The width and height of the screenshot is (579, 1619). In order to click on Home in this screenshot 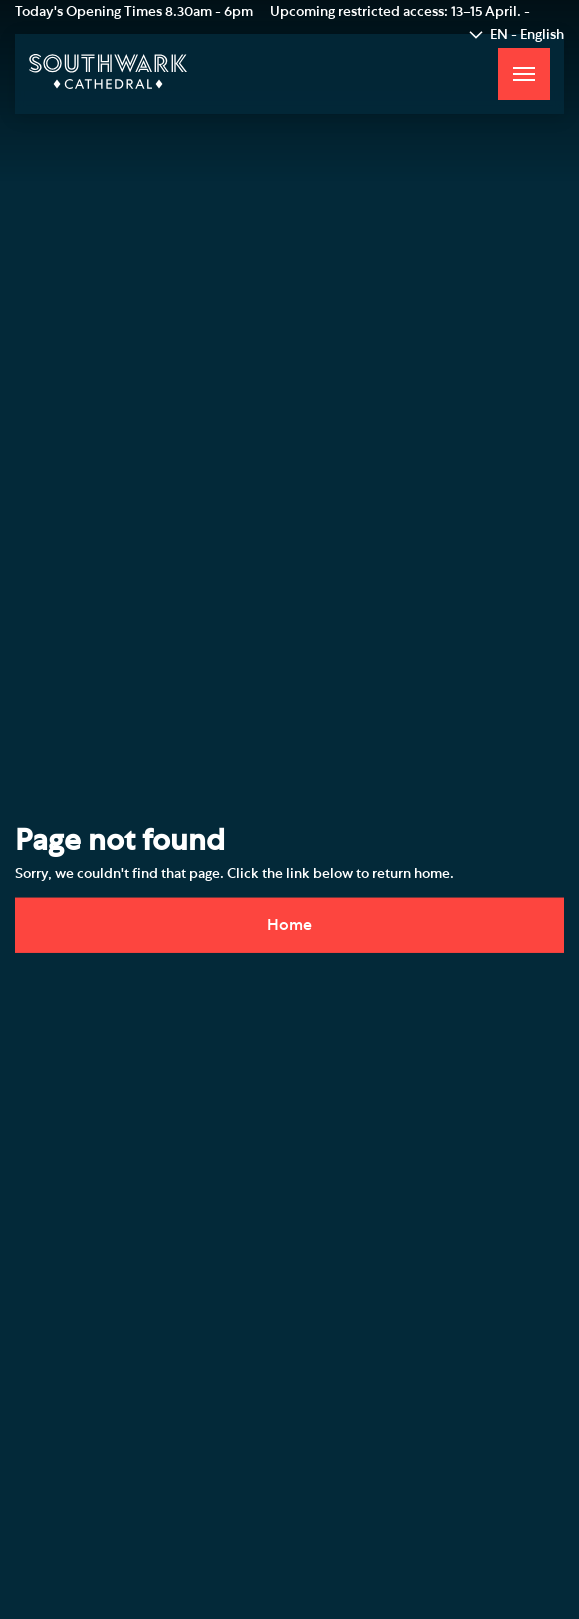, I will do `click(289, 924)`.